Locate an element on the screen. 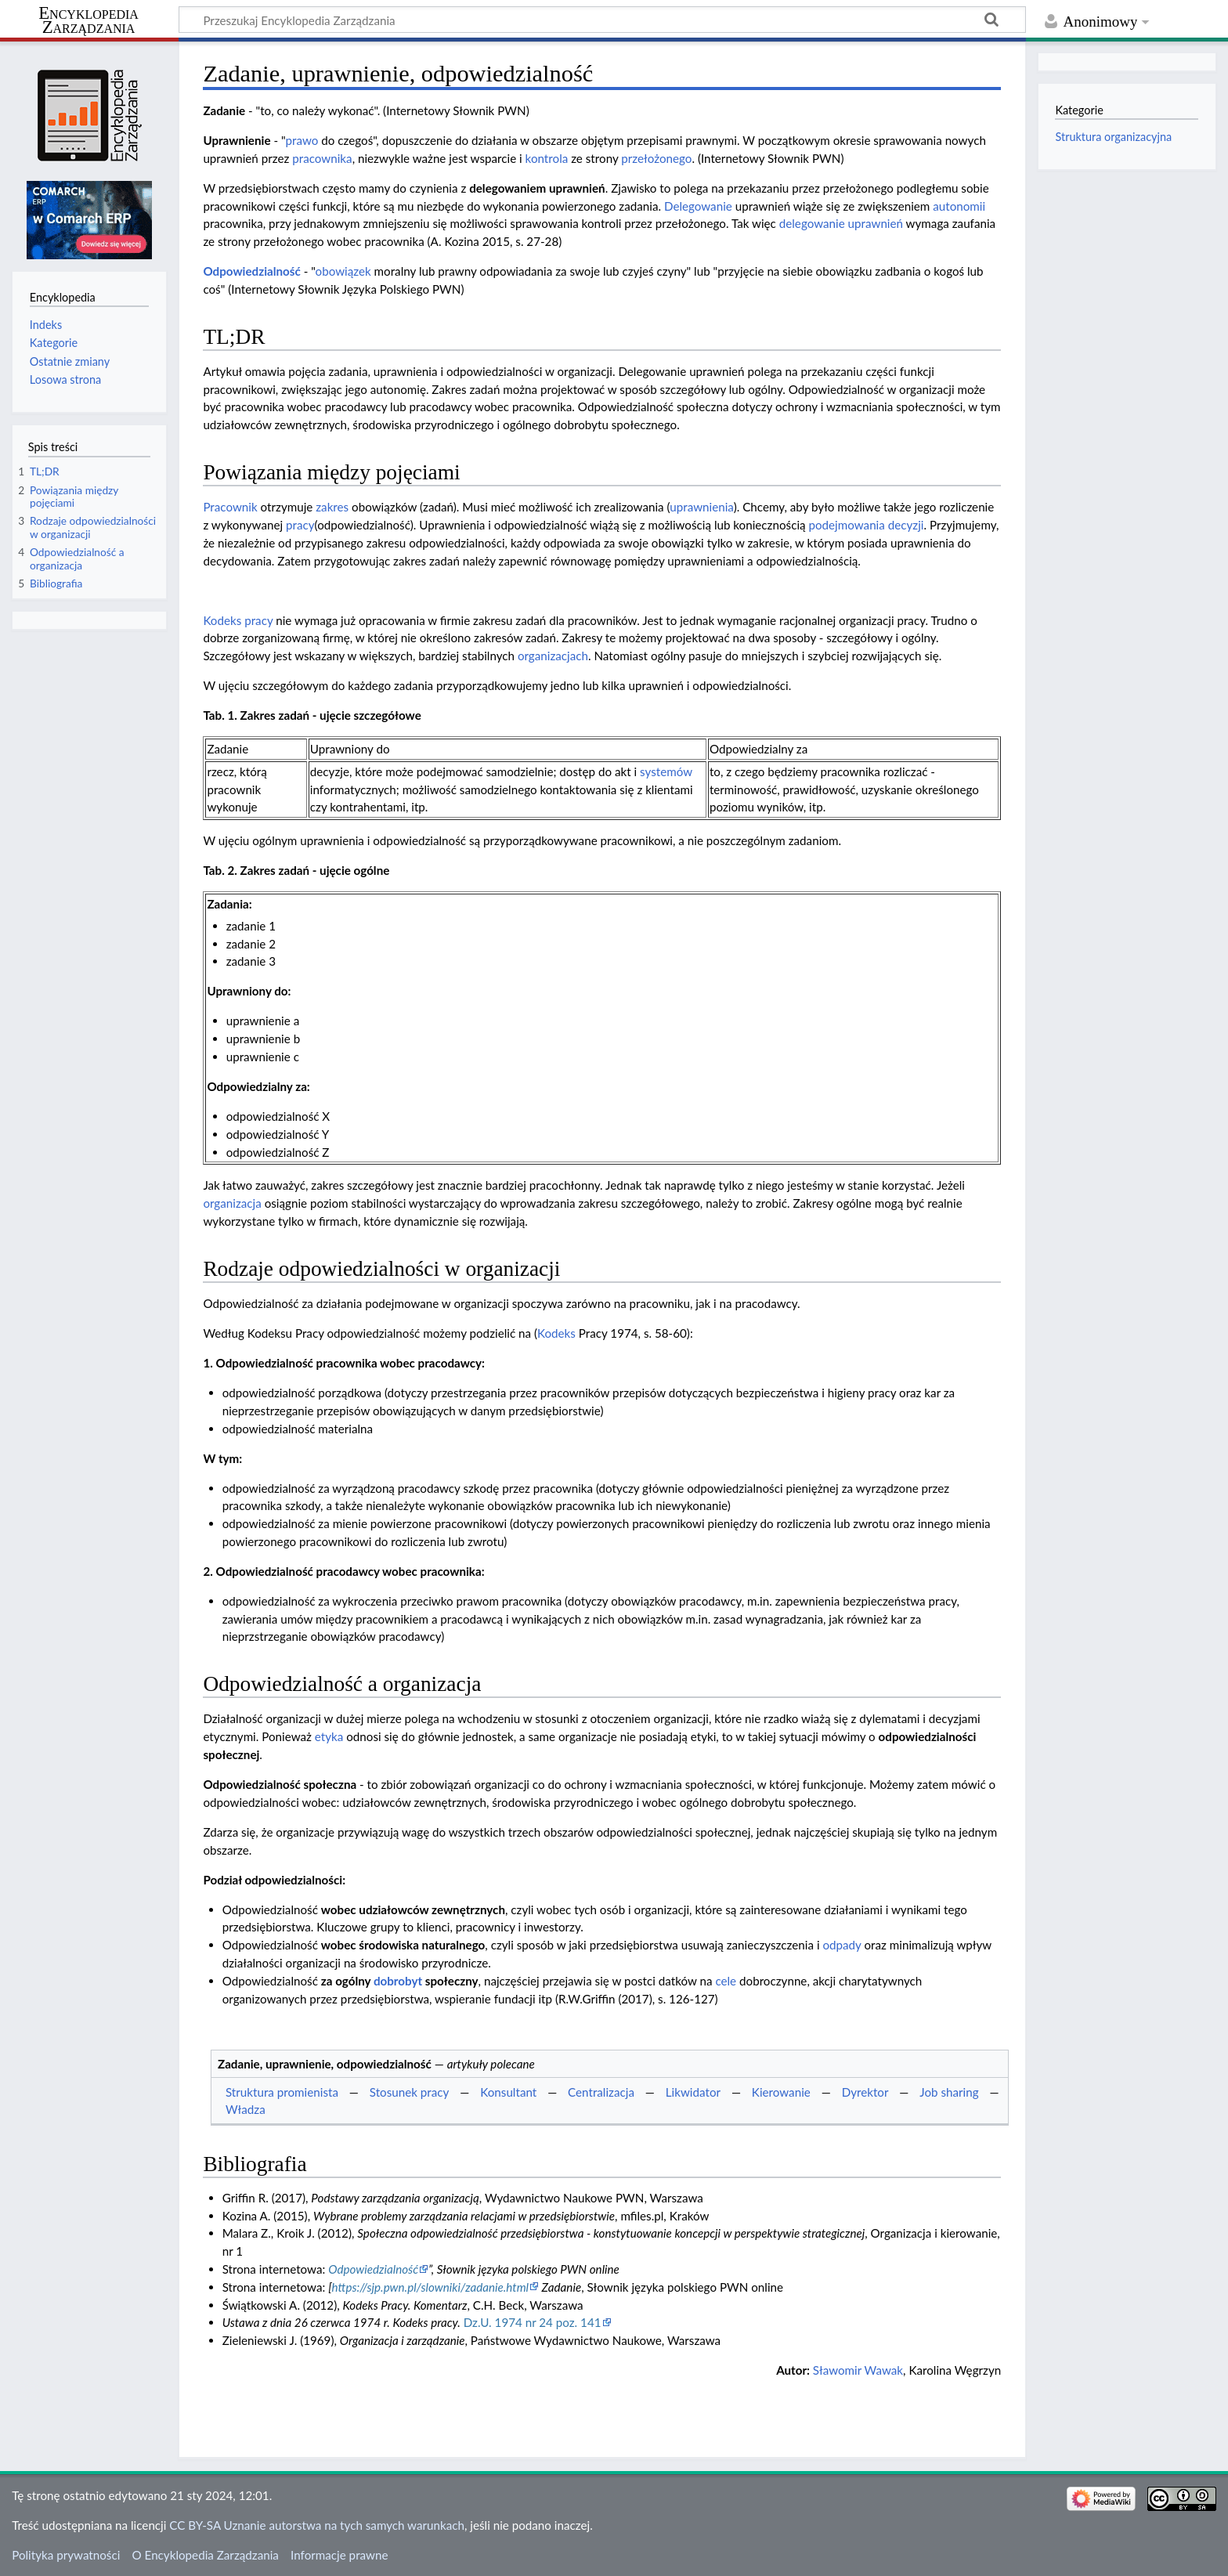  Job sharing is located at coordinates (948, 2092).